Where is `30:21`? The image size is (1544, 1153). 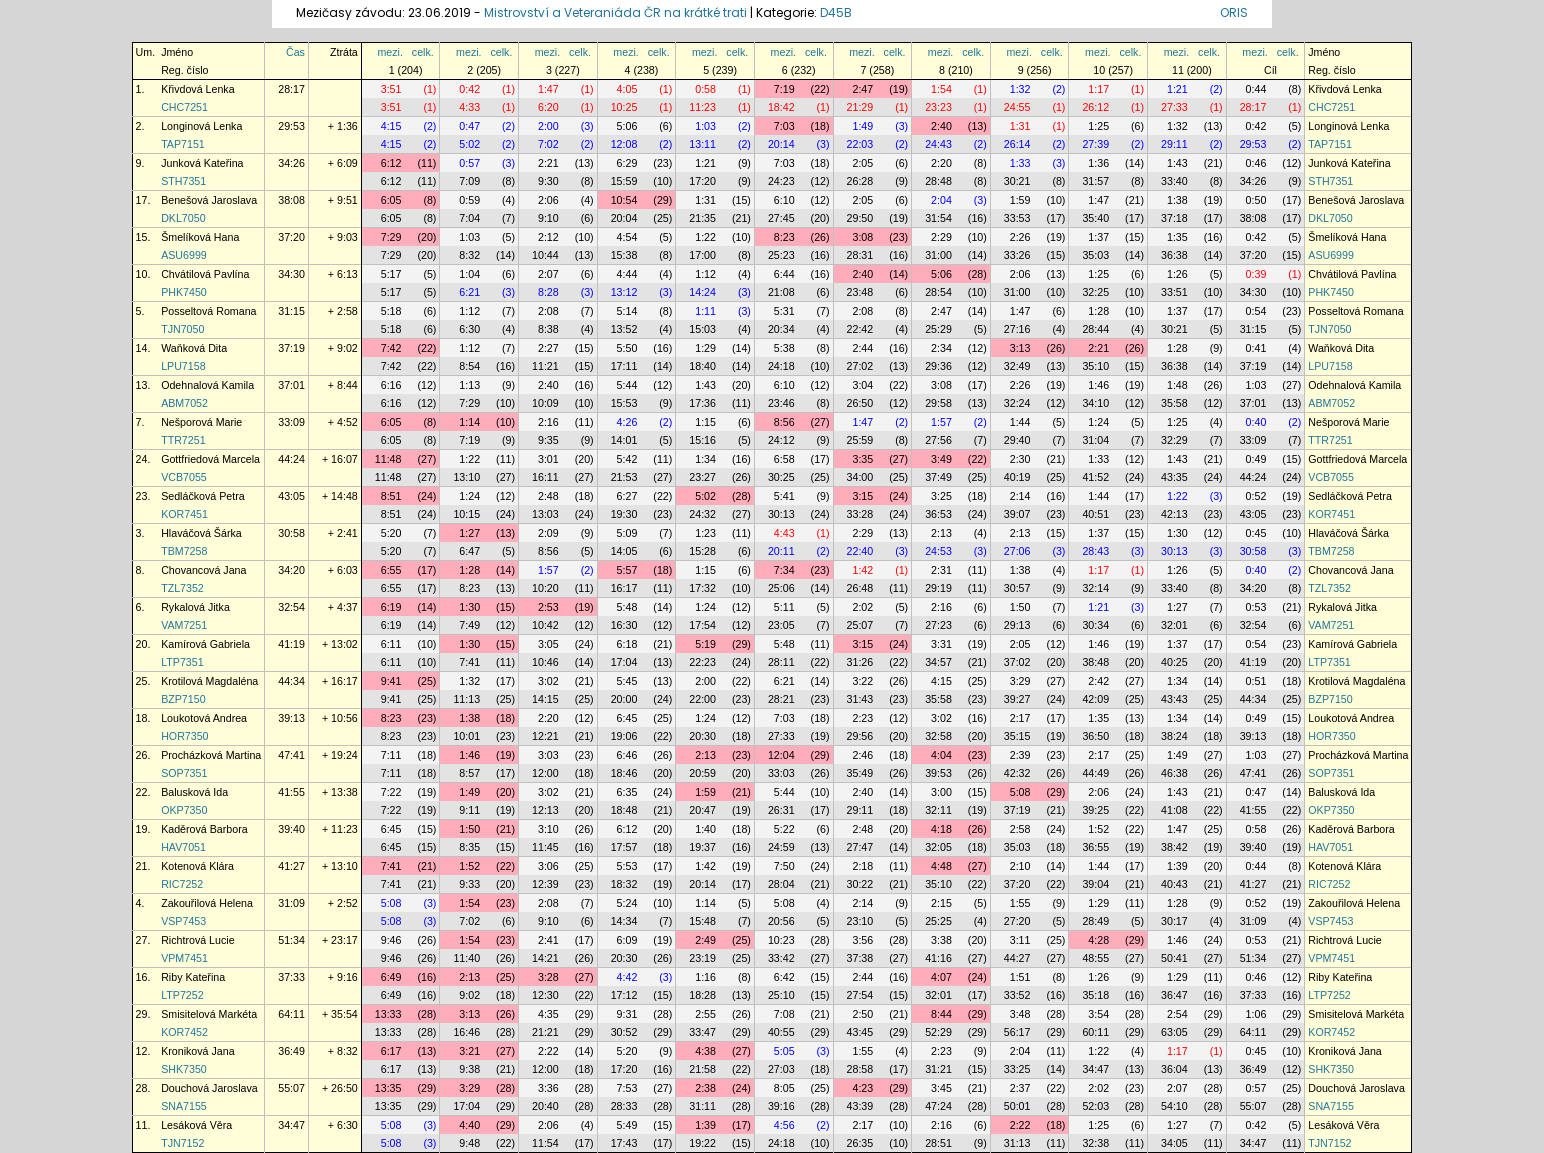 30:21 is located at coordinates (1017, 181).